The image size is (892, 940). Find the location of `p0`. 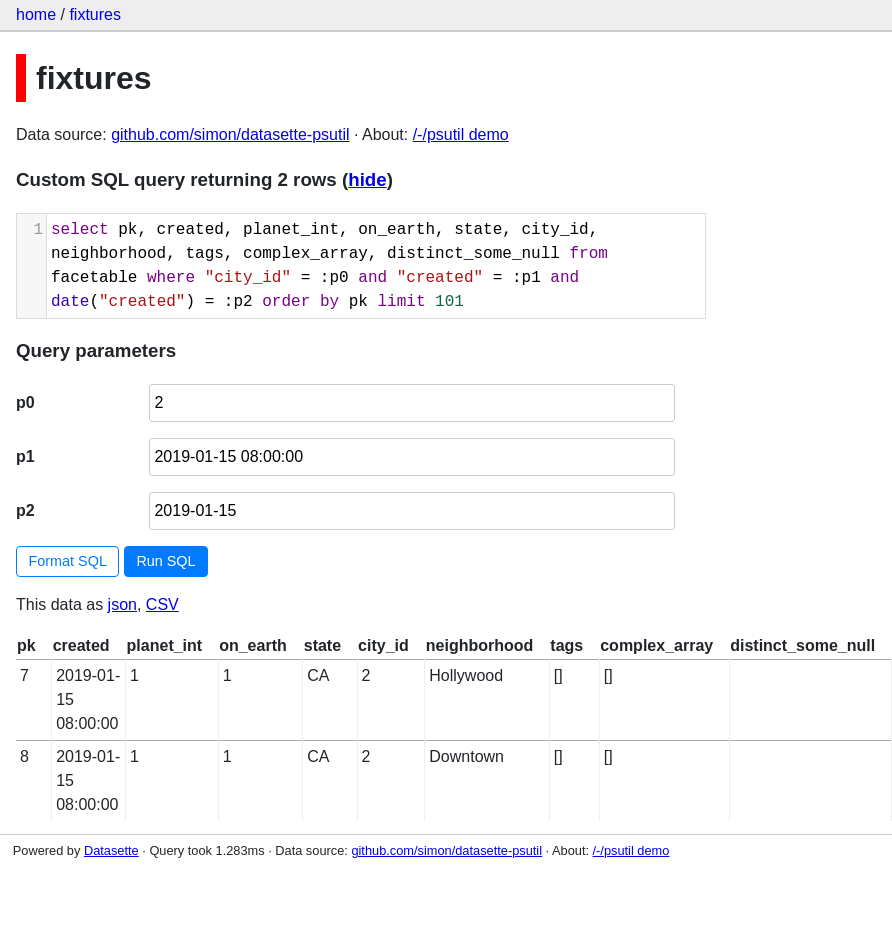

p0 is located at coordinates (25, 402).